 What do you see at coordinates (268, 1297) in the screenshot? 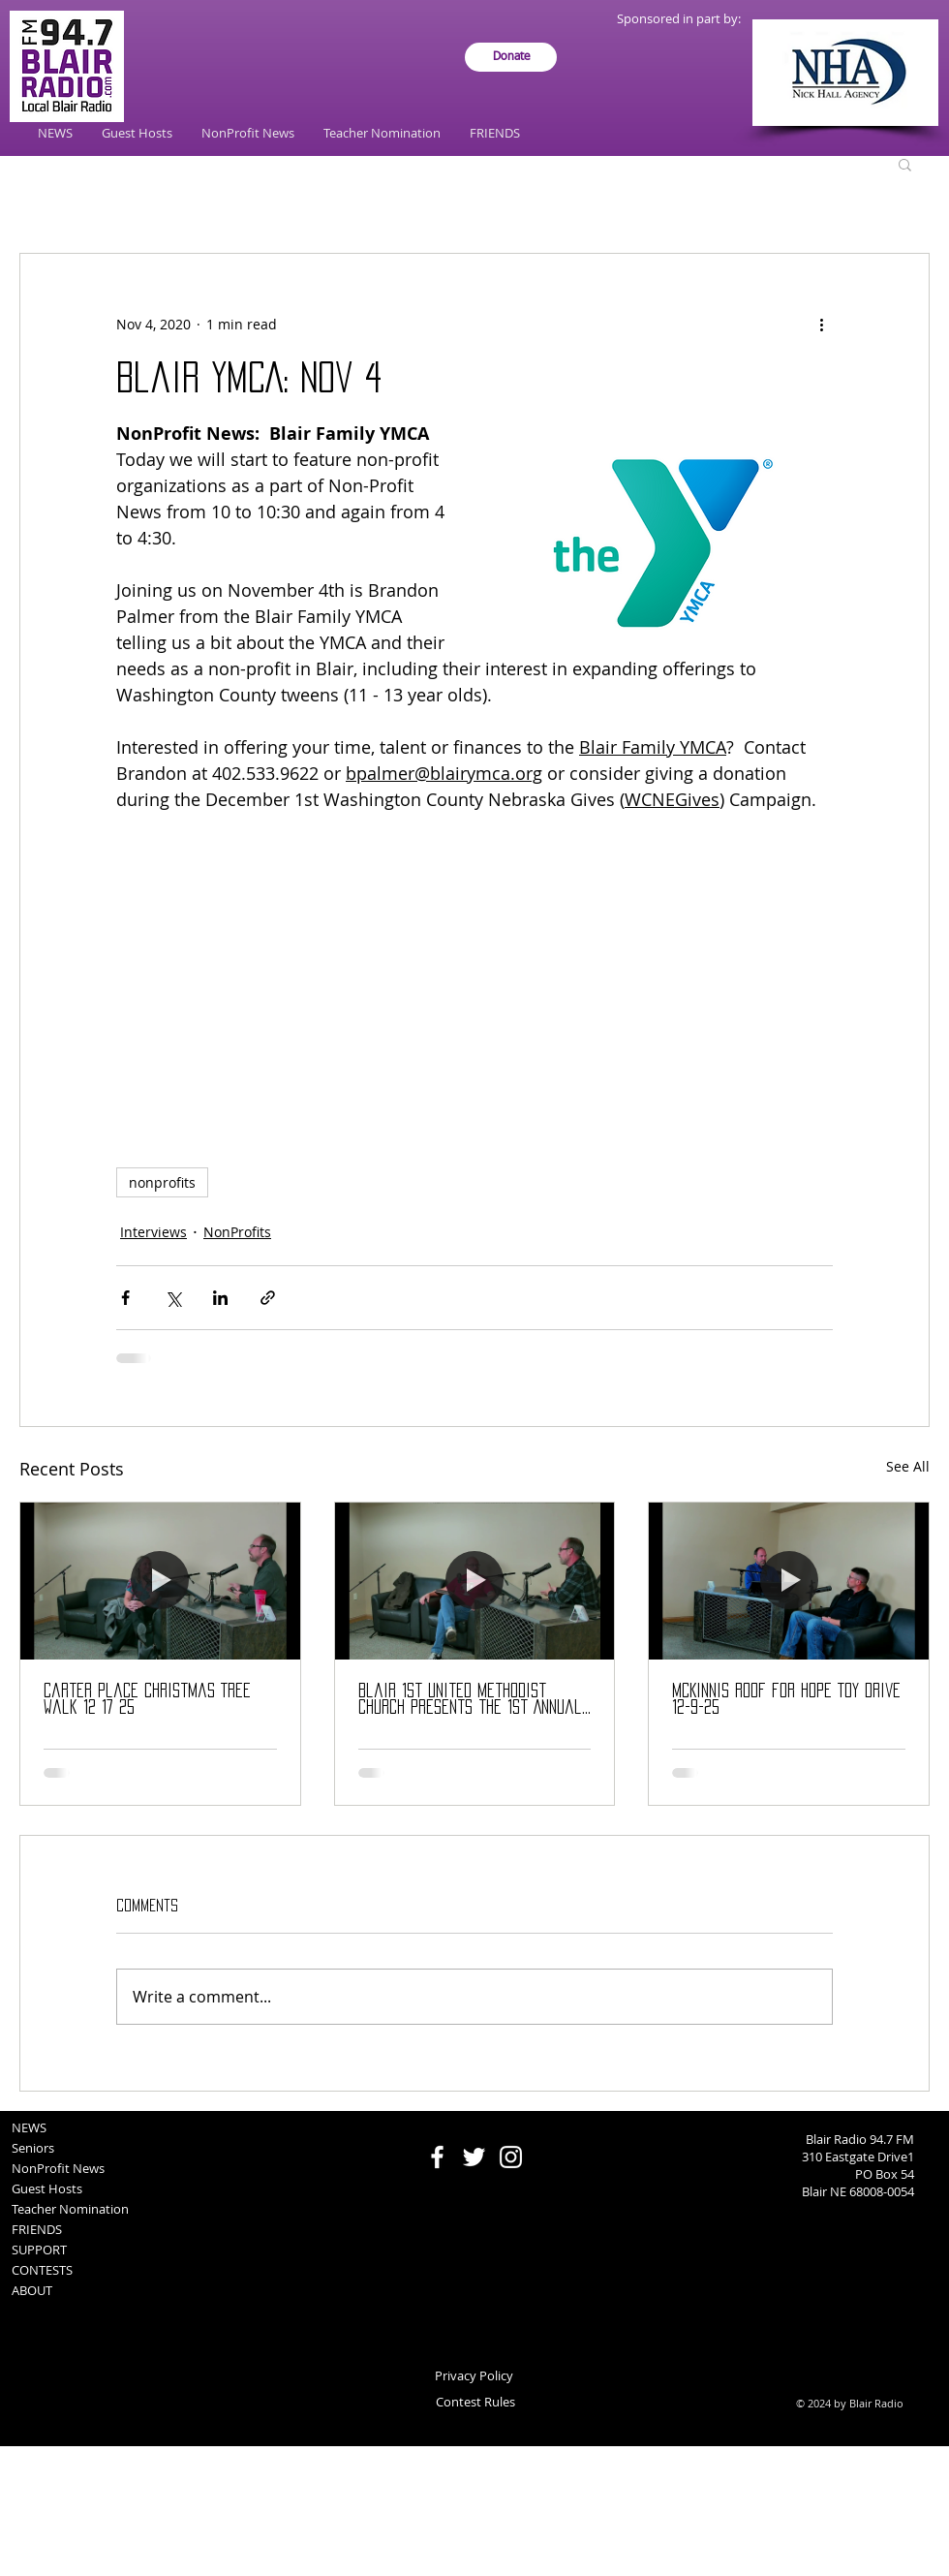
I see `[Share via link]` at bounding box center [268, 1297].